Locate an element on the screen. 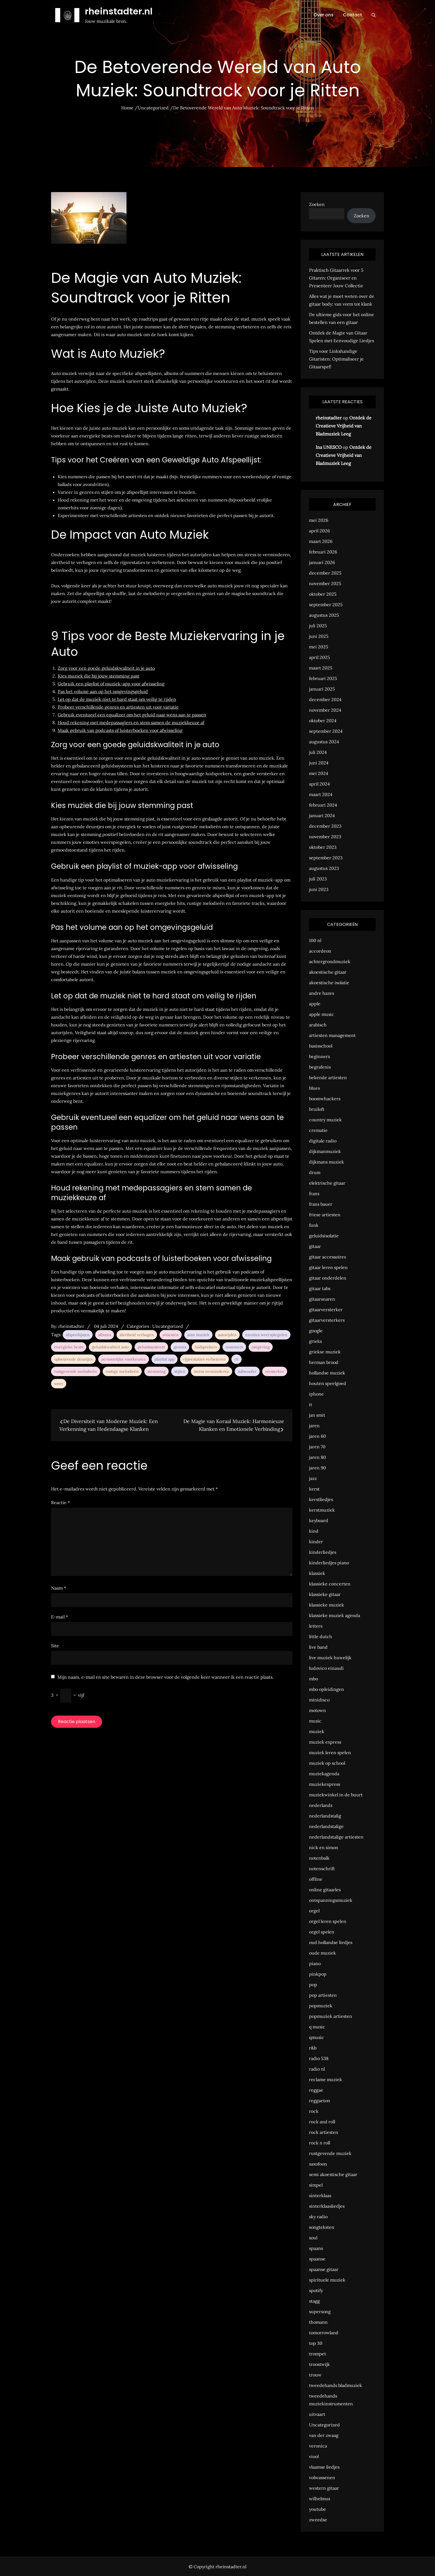 The width and height of the screenshot is (435, 2576). popmuziek artiesten is located at coordinates (330, 2016).